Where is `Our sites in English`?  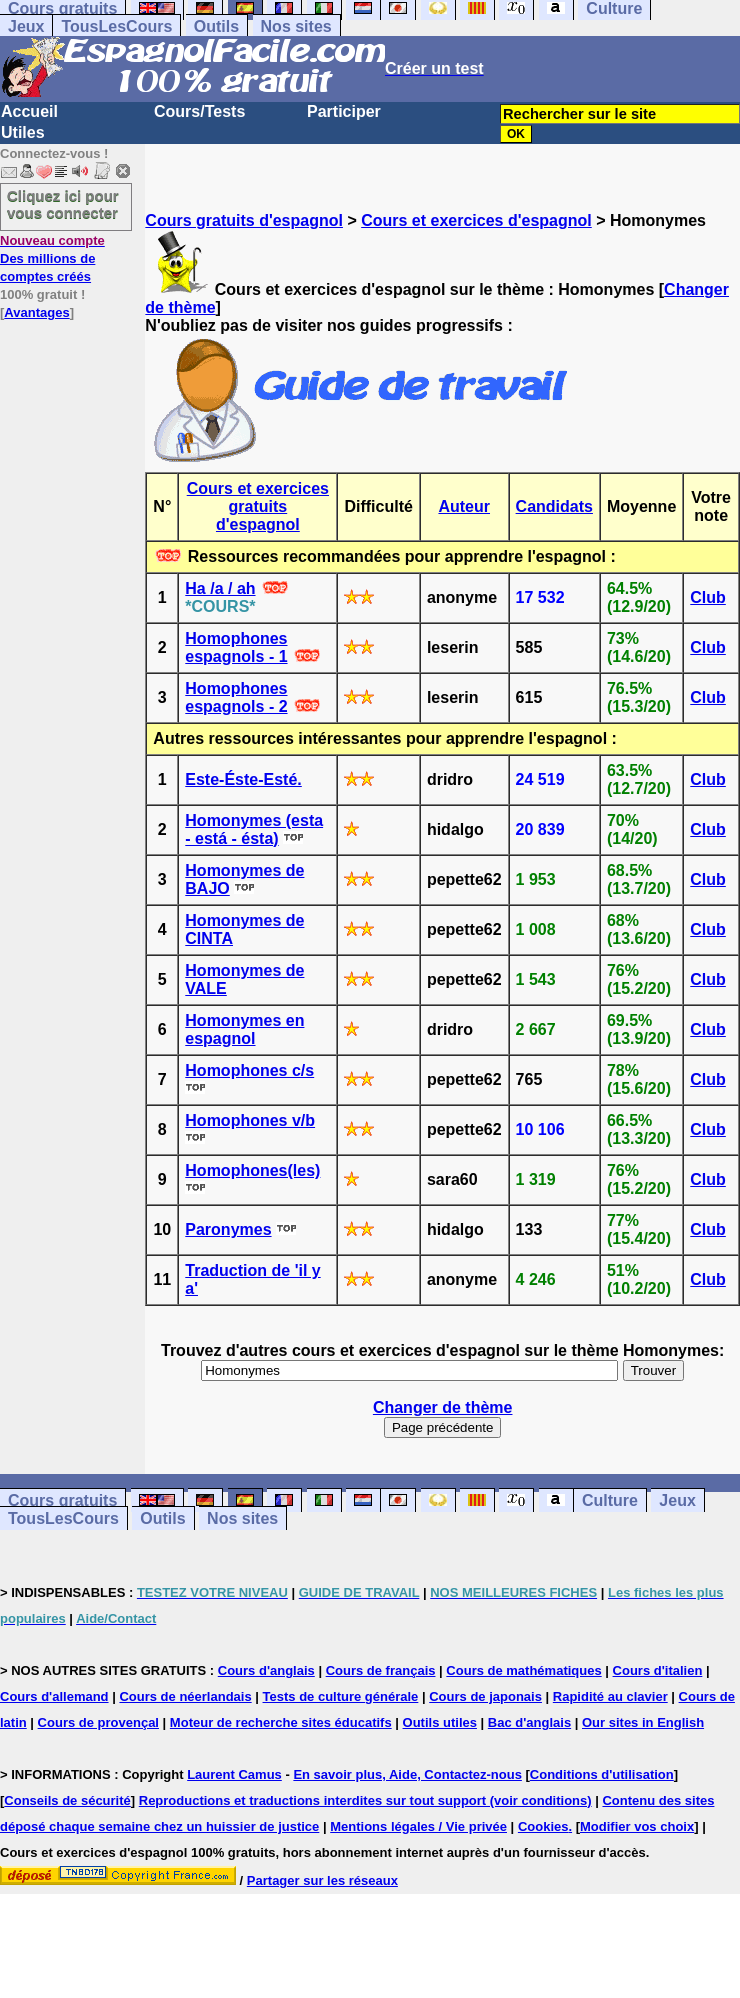
Our sites in English is located at coordinates (643, 1722).